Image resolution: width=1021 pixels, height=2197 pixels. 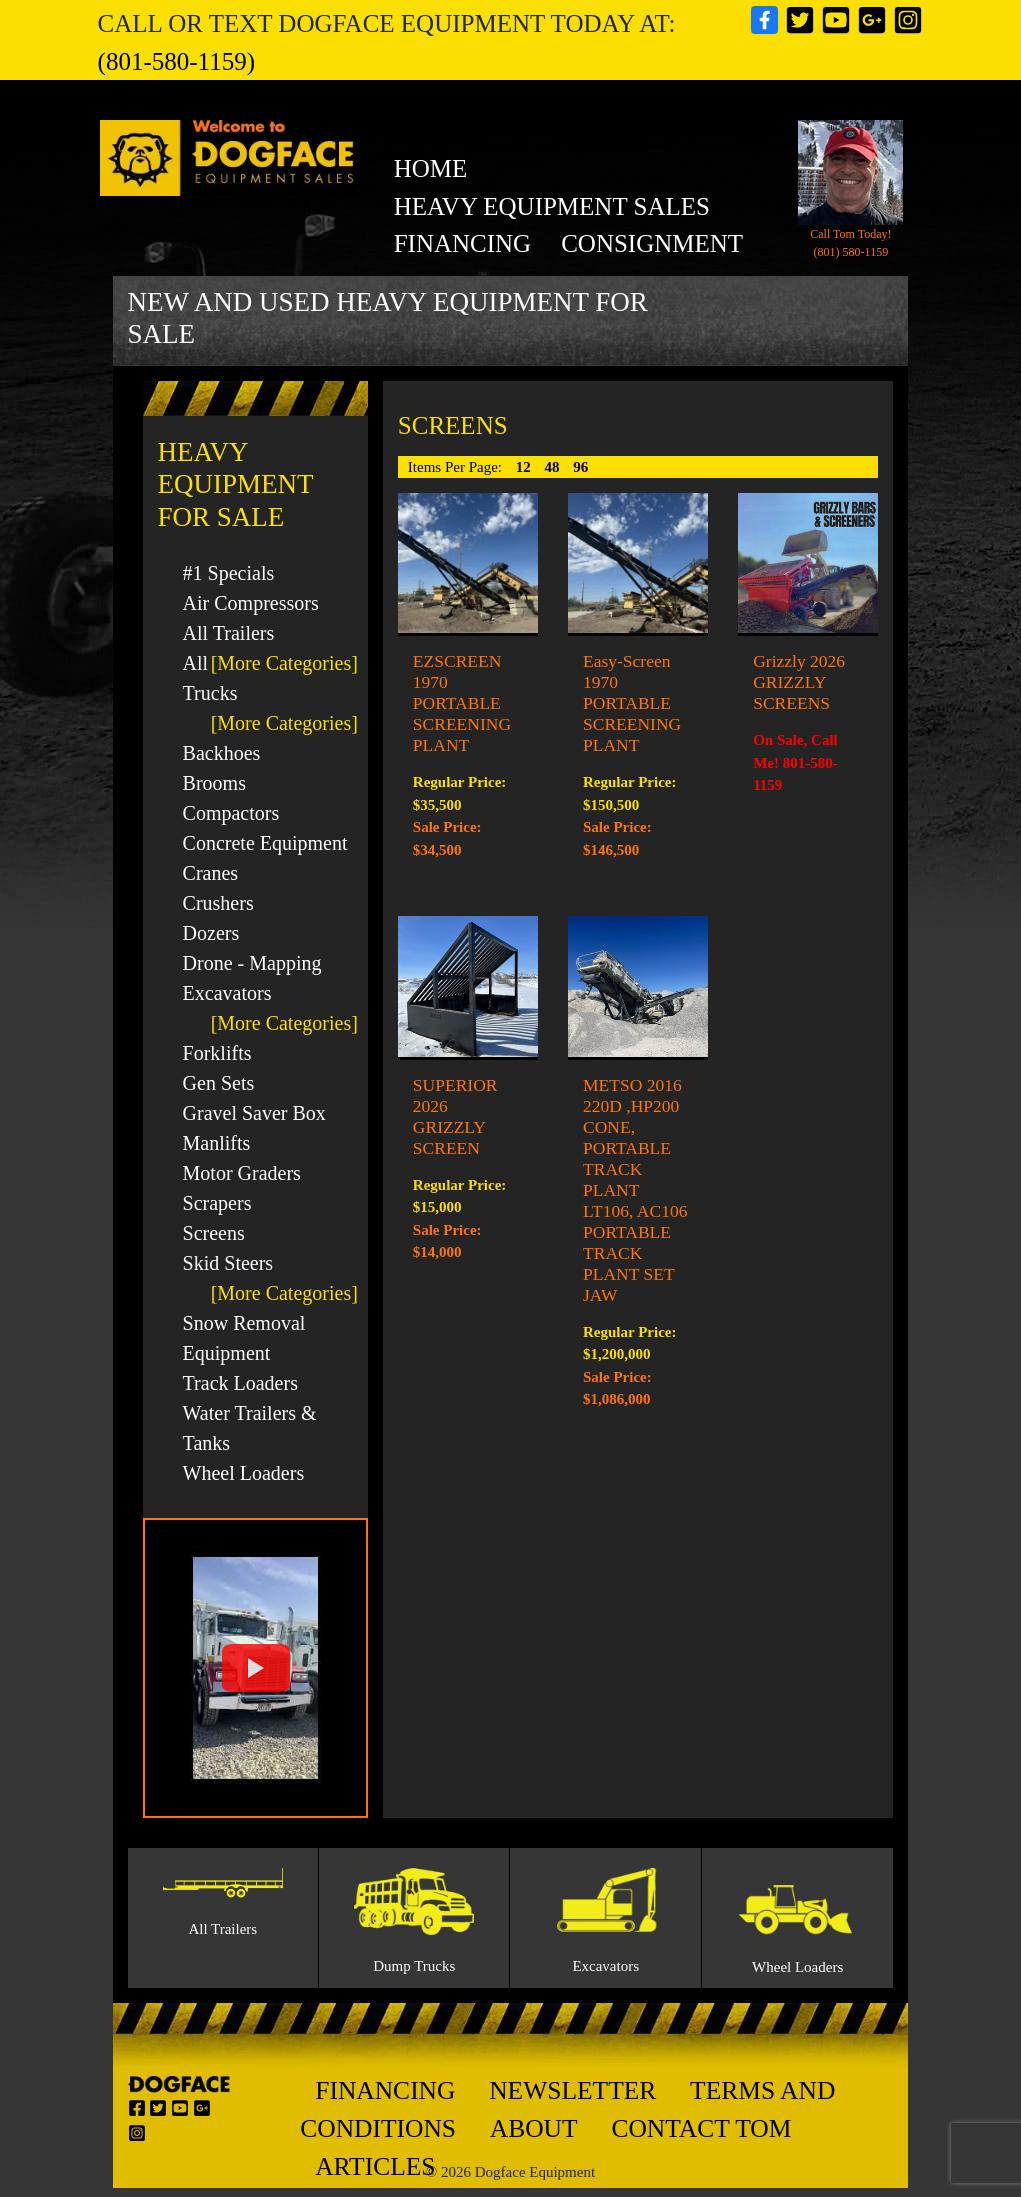 What do you see at coordinates (211, 873) in the screenshot?
I see `Cranes` at bounding box center [211, 873].